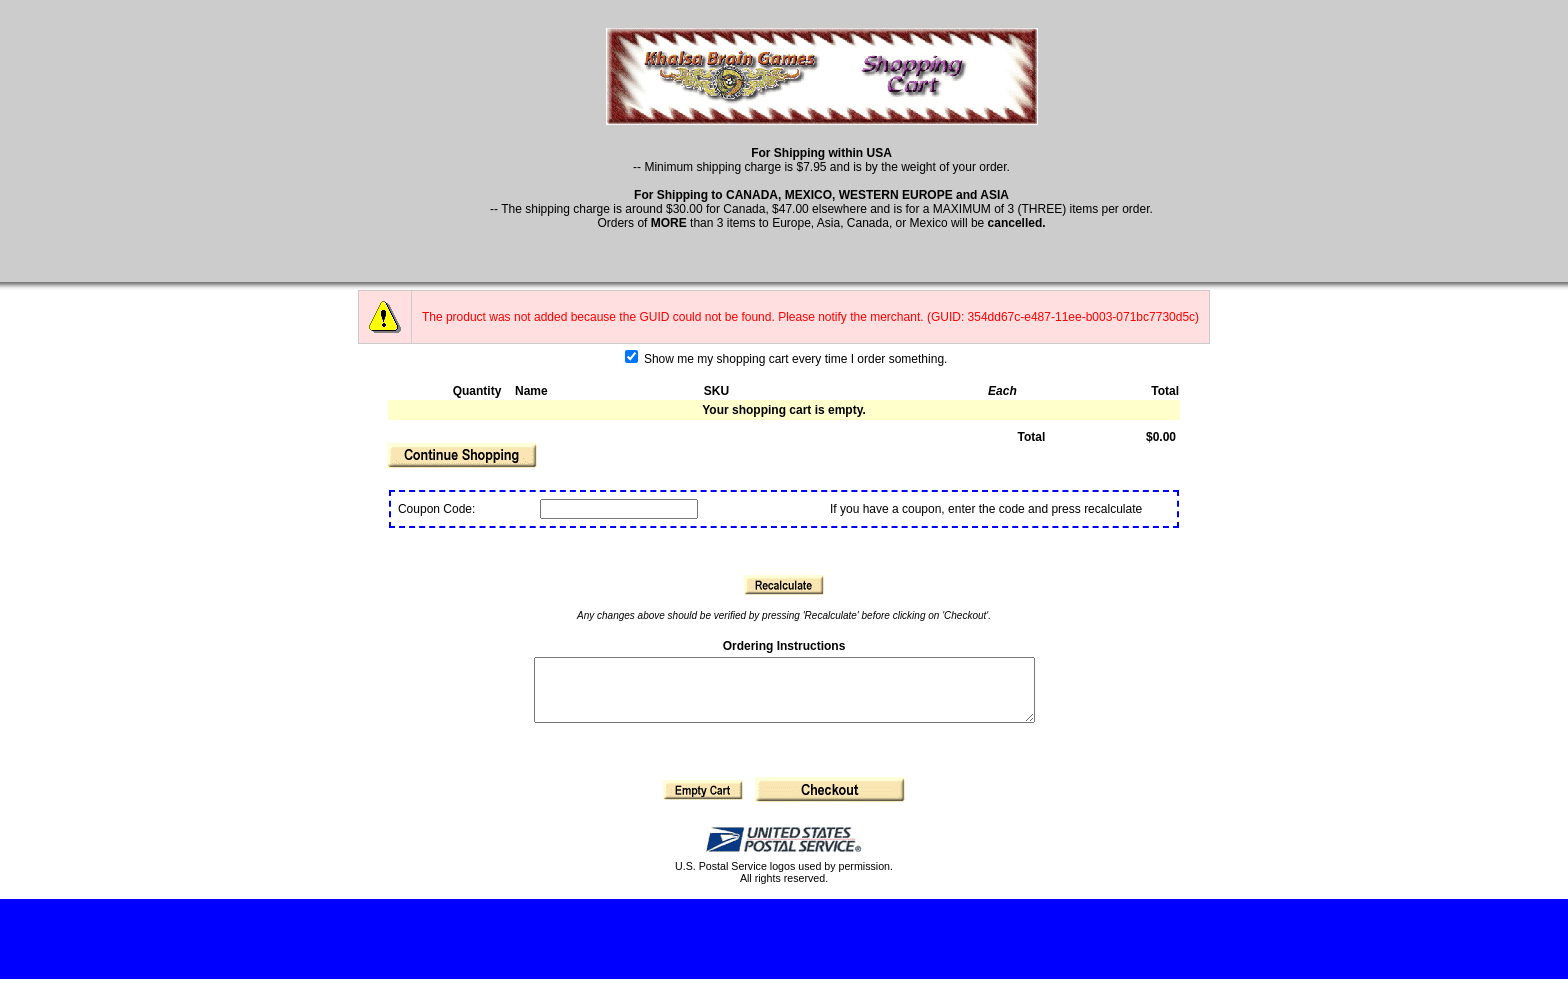 This screenshot has width=1568, height=991. I want to click on [Coupon Code], so click(619, 509).